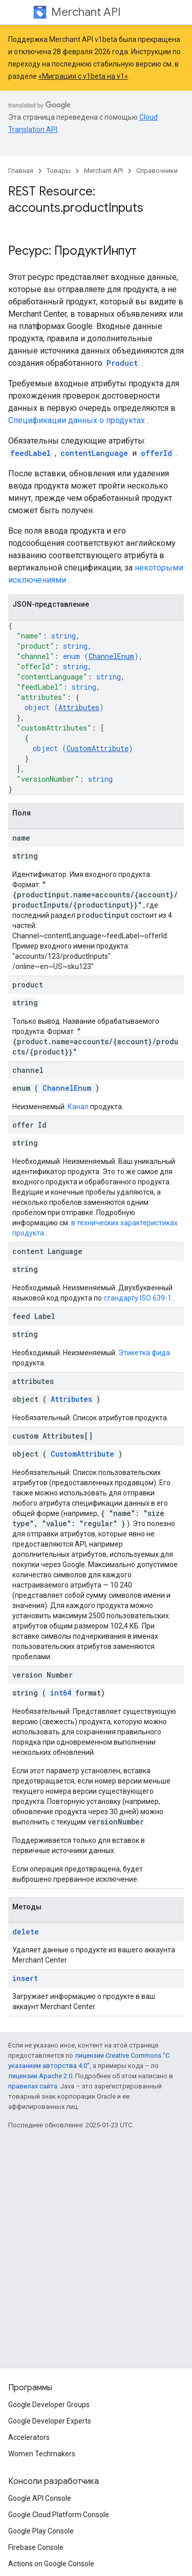  What do you see at coordinates (30, 453) in the screenshot?
I see `feedLabel` at bounding box center [30, 453].